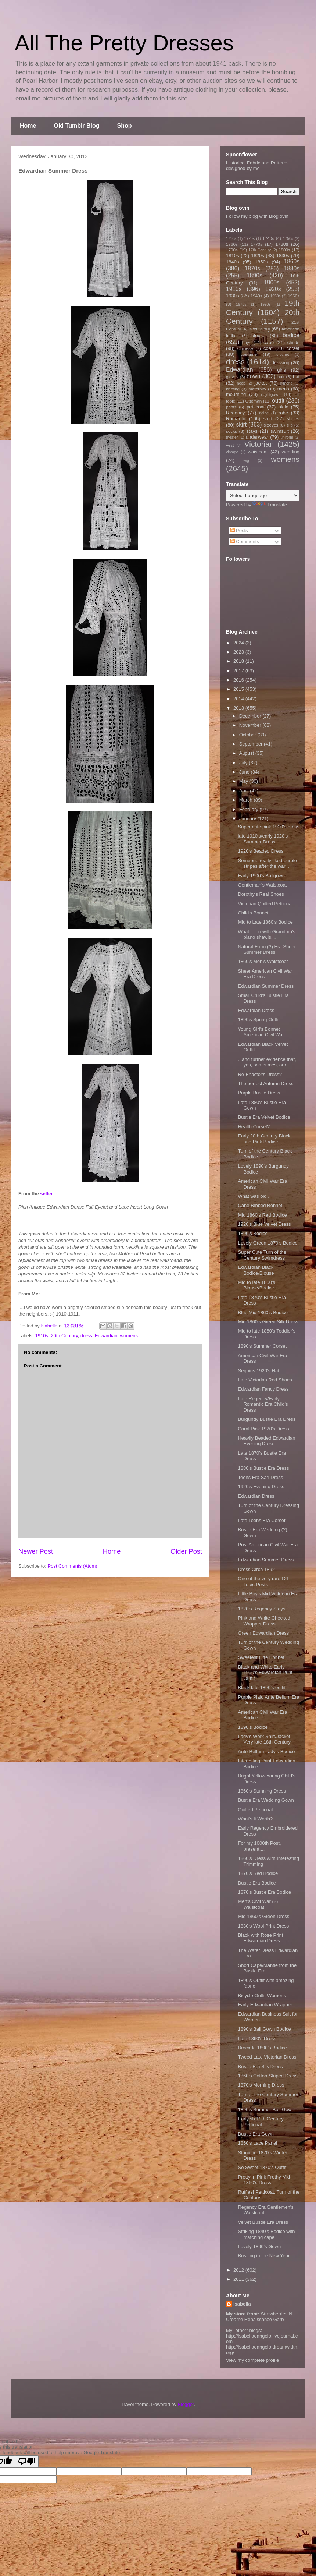 This screenshot has width=316, height=2576. What do you see at coordinates (283, 412) in the screenshot?
I see `robe` at bounding box center [283, 412].